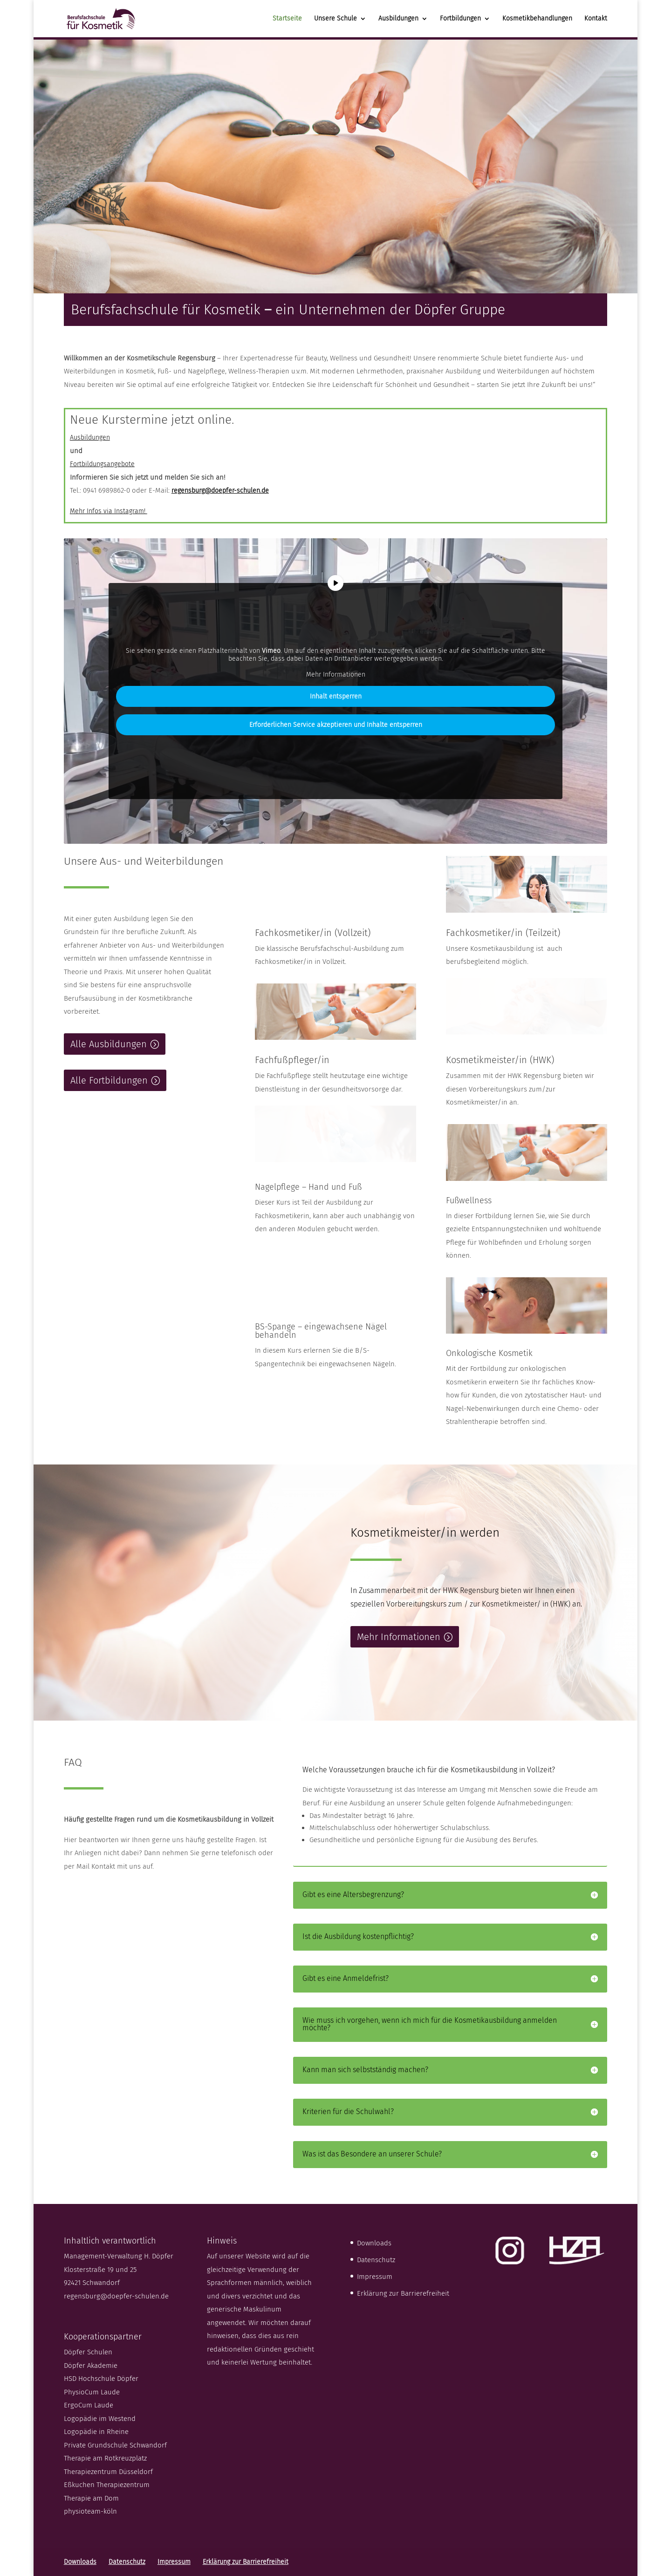 The height and width of the screenshot is (2576, 671). Describe the element at coordinates (494, 25) in the screenshot. I see `[Fortbildungen: submenu]` at that location.